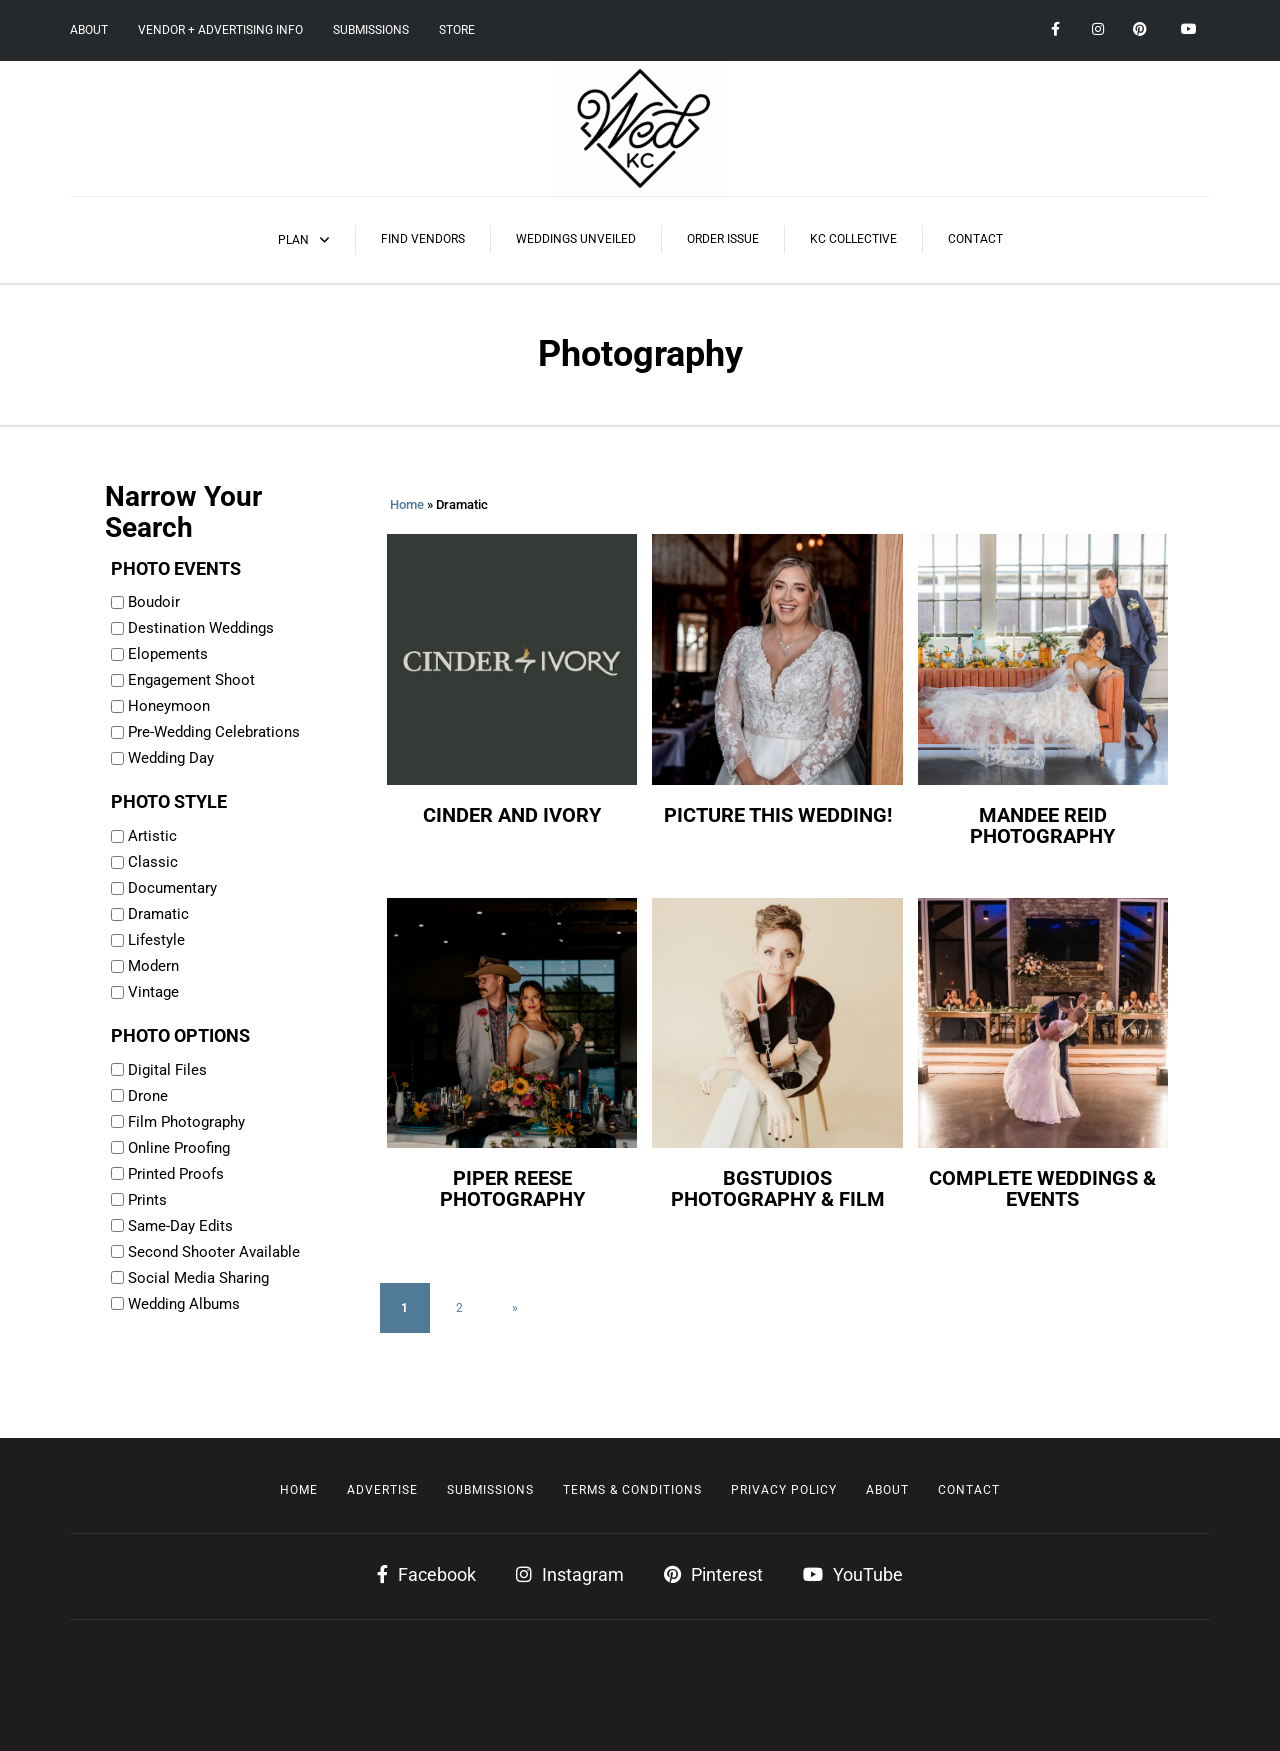 This screenshot has width=1280, height=1751. What do you see at coordinates (154, 602) in the screenshot?
I see `Boudoir` at bounding box center [154, 602].